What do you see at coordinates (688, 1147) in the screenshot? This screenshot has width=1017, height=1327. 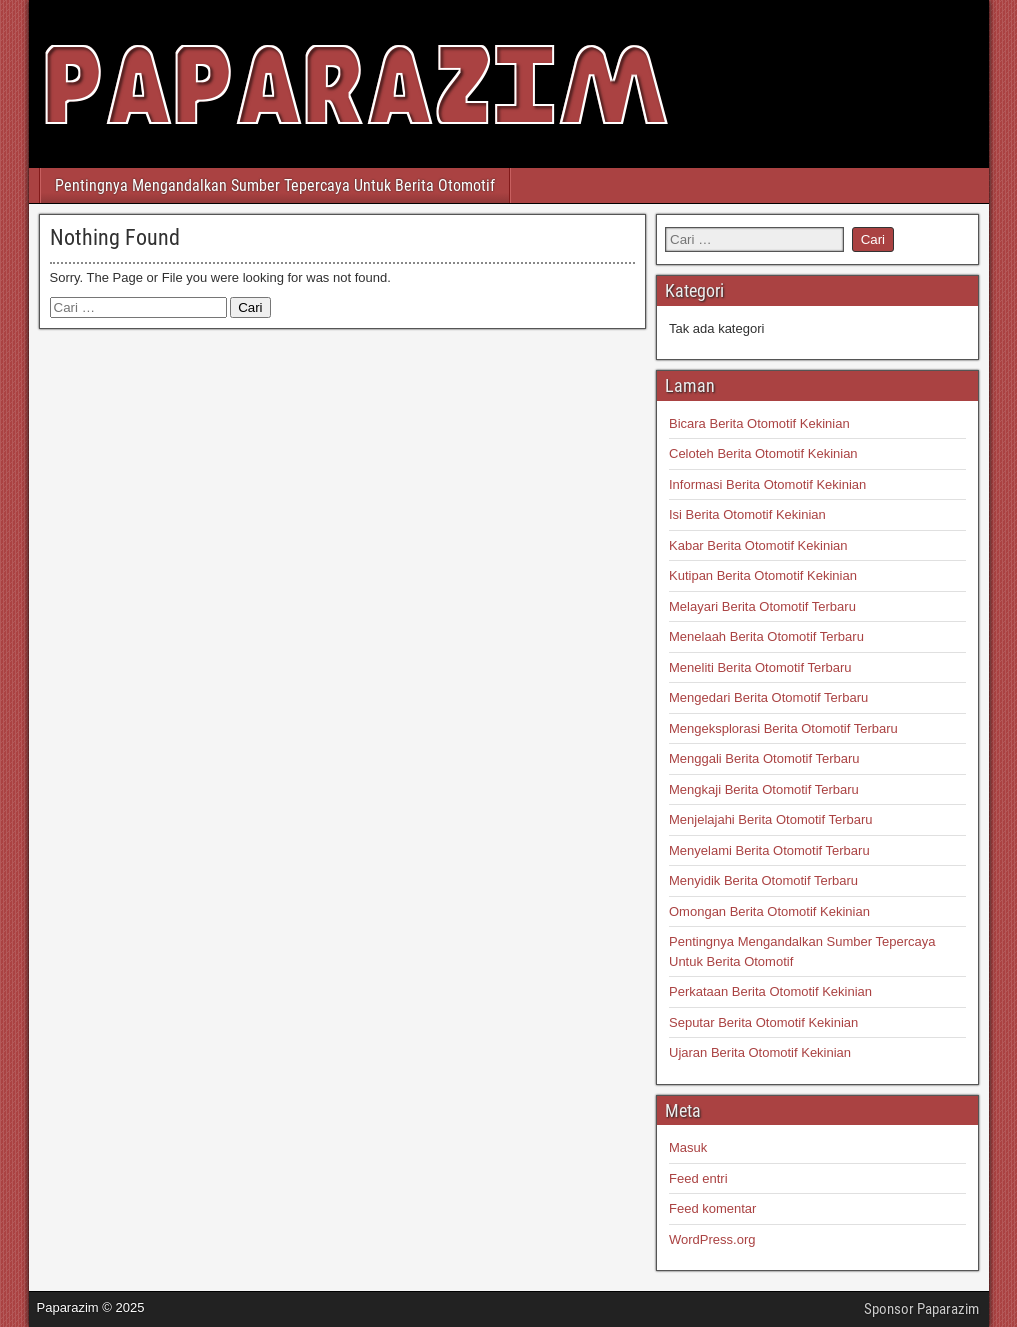 I see `Masuk` at bounding box center [688, 1147].